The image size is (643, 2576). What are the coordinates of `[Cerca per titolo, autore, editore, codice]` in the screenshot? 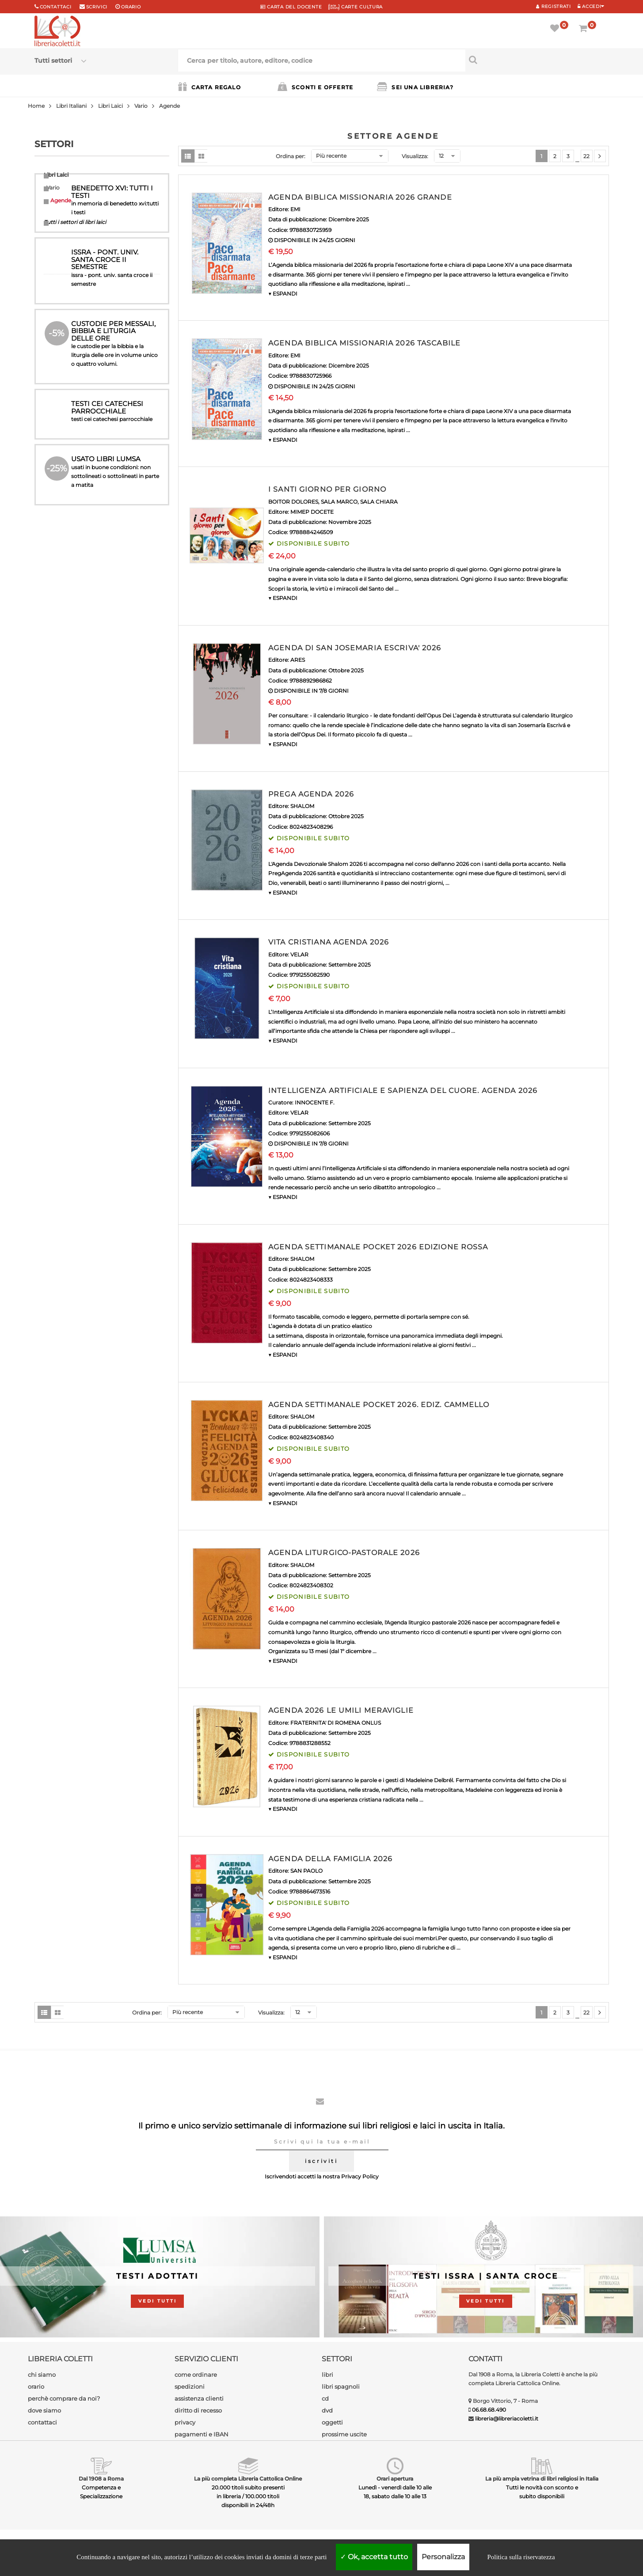 It's located at (537, 59).